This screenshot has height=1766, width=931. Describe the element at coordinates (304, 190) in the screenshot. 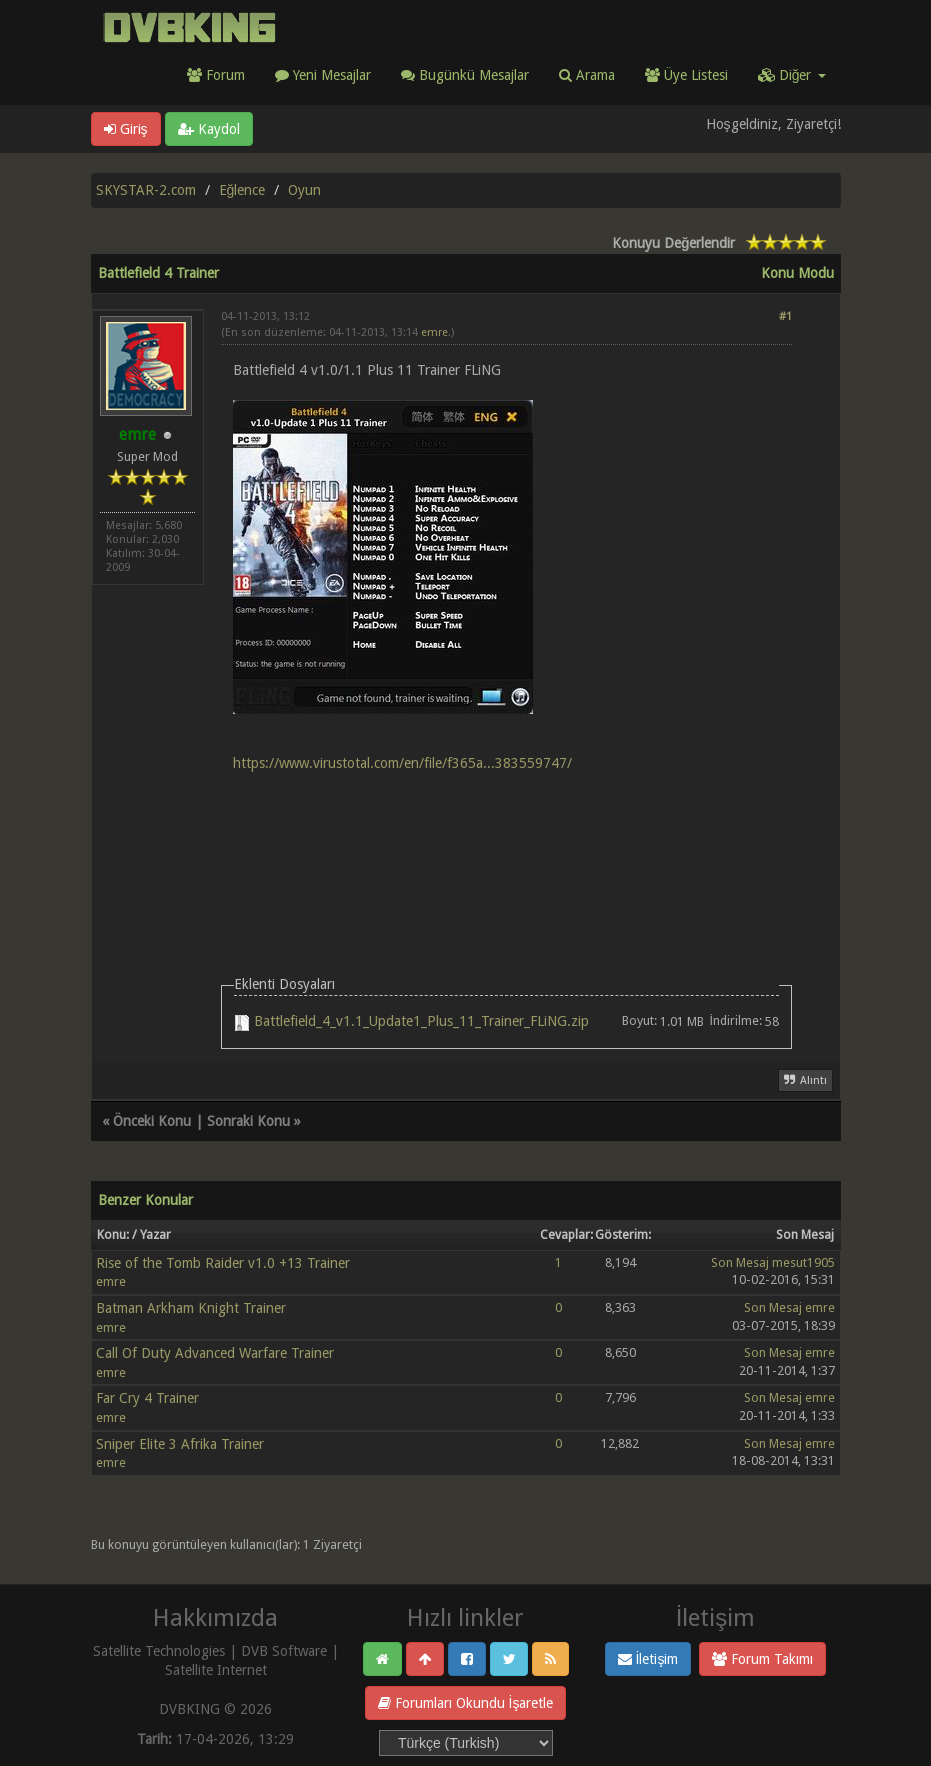

I see `Oyun` at that location.